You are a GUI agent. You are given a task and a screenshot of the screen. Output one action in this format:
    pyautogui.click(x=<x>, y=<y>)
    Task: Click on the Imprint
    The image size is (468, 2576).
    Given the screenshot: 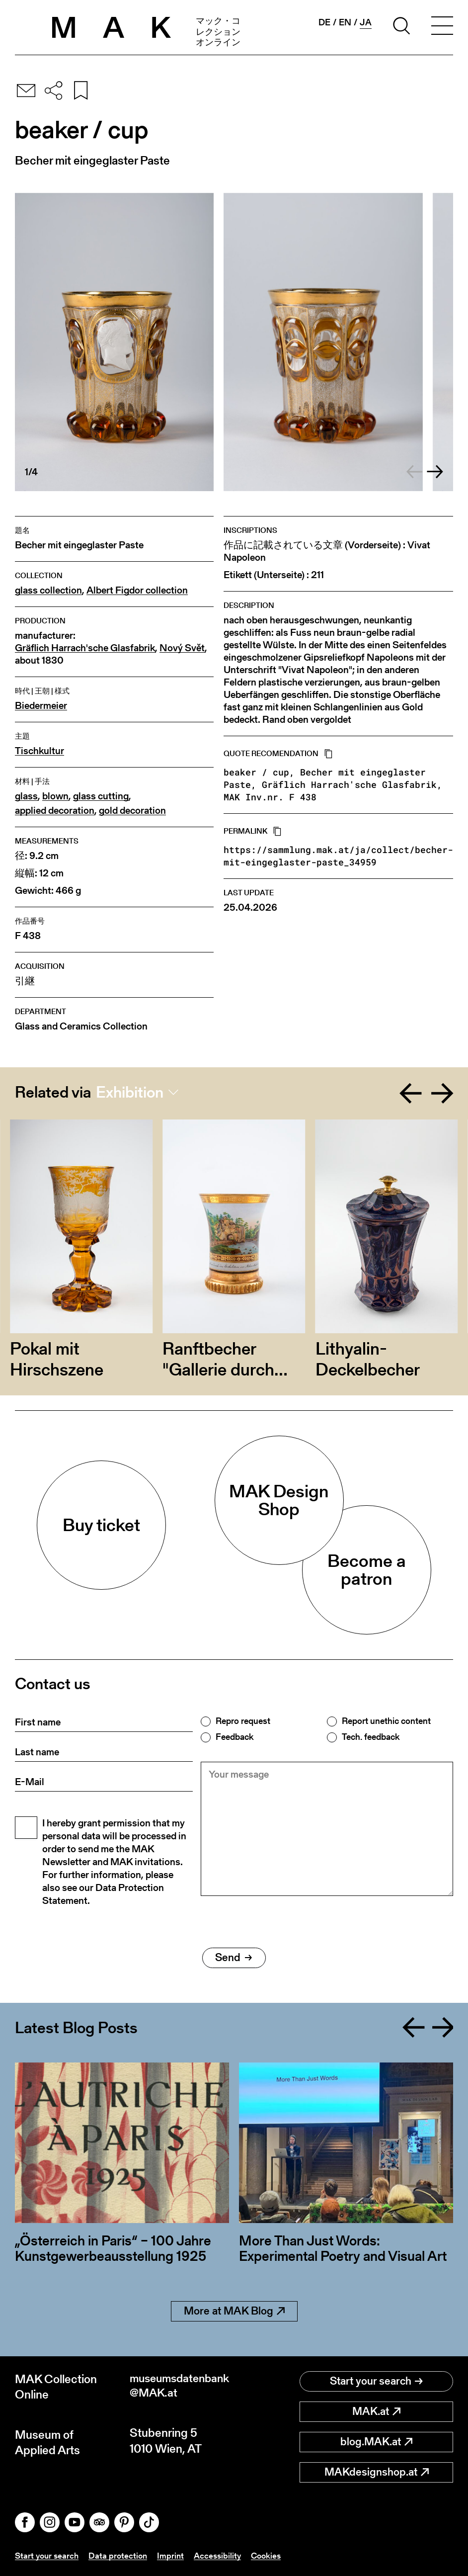 What is the action you would take?
    pyautogui.click(x=175, y=2555)
    